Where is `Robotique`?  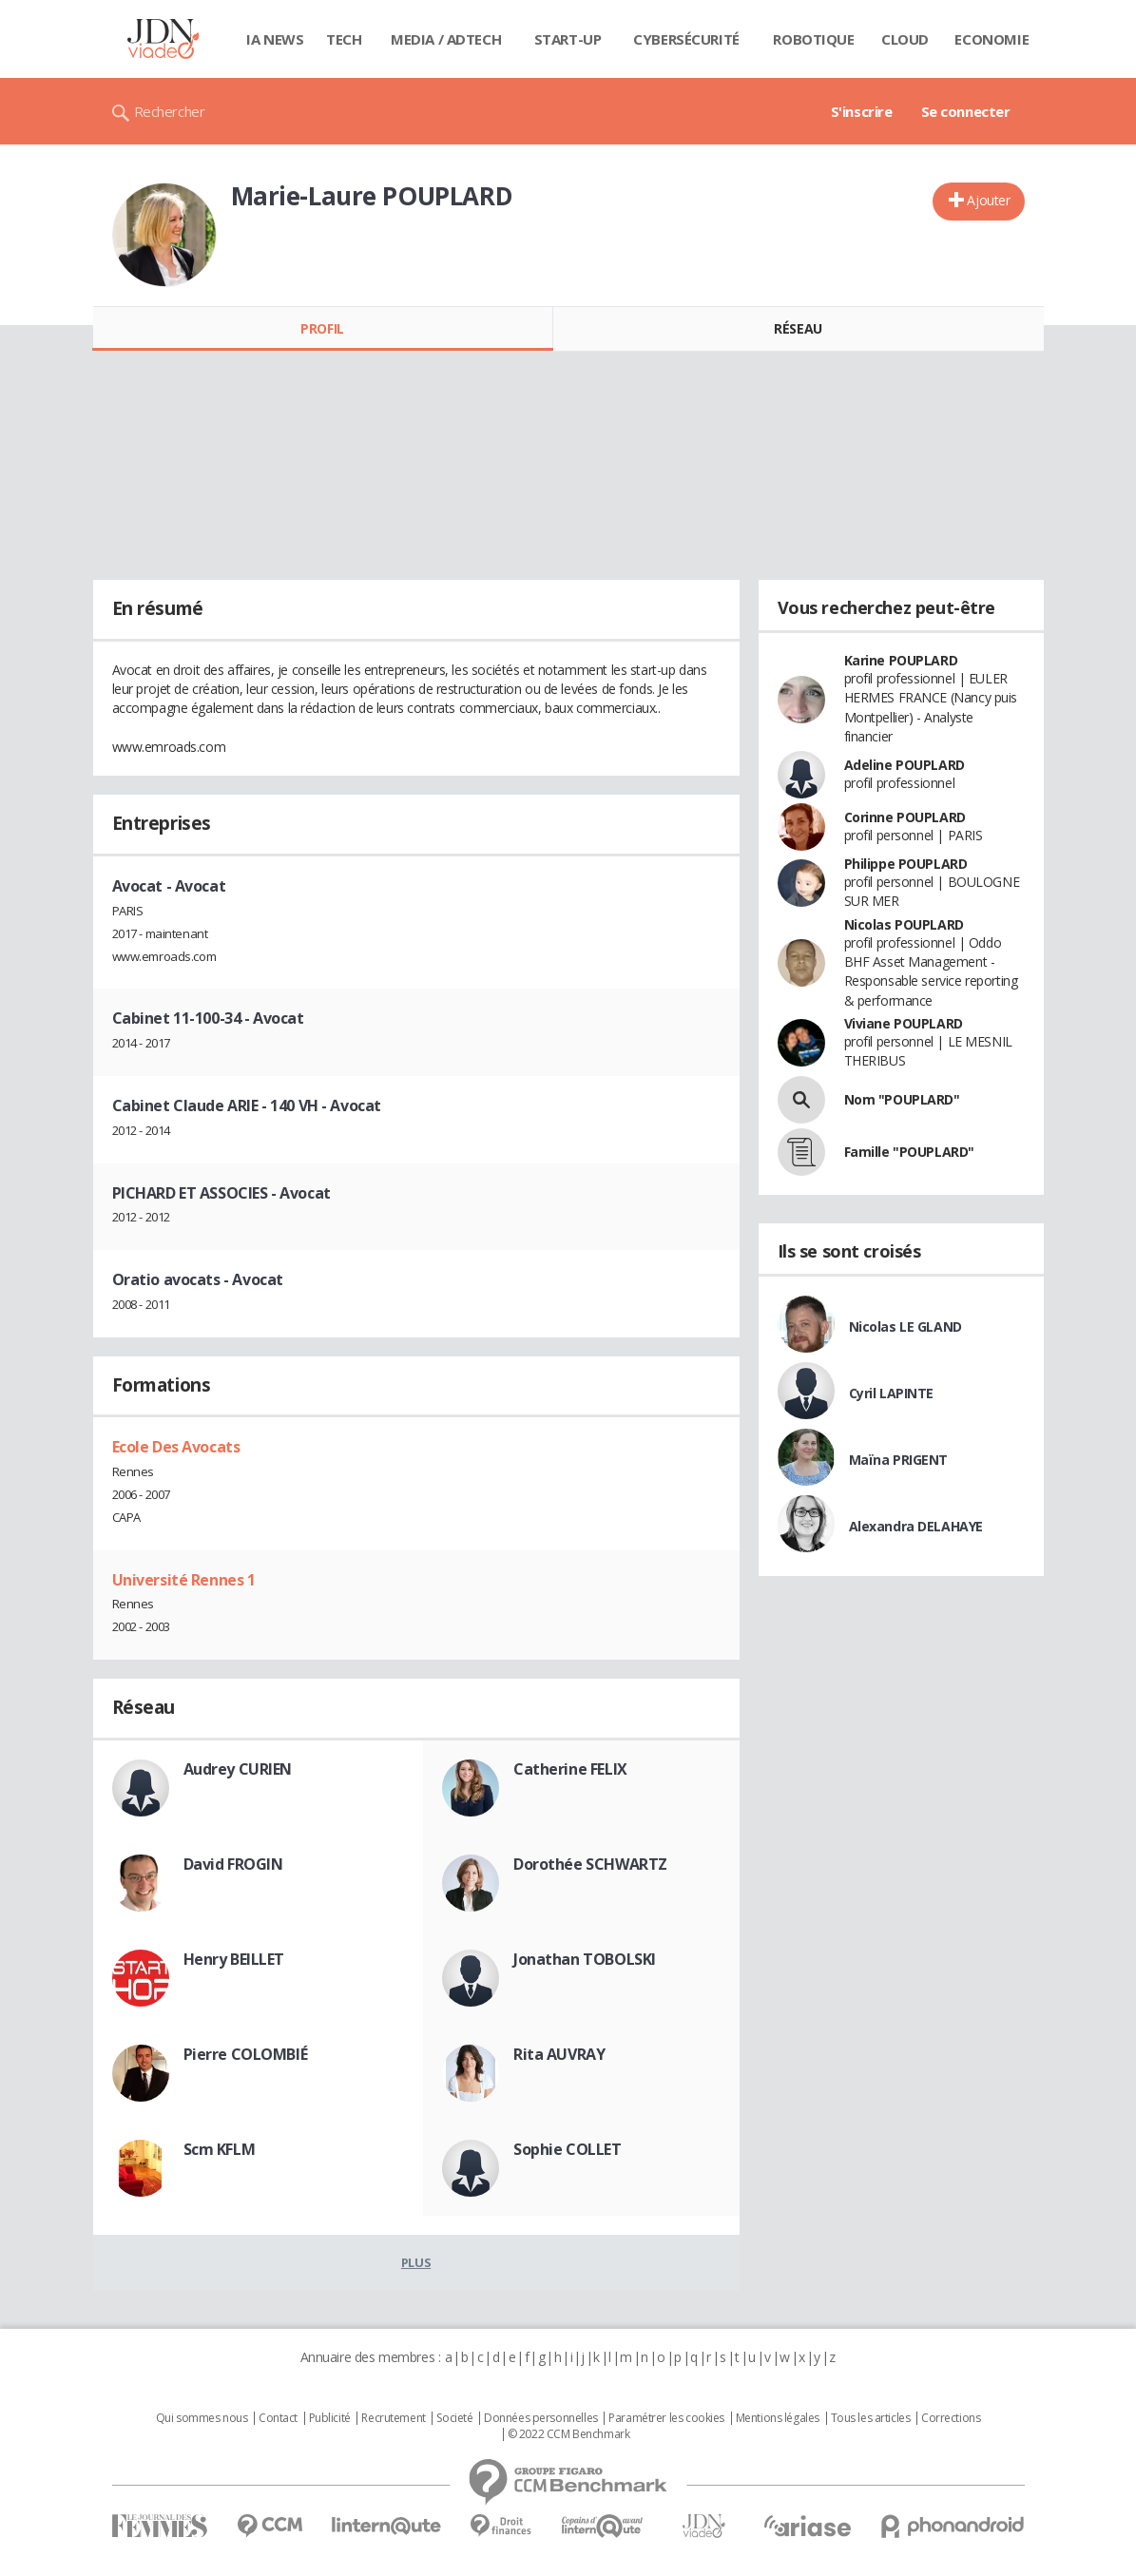
Robotique is located at coordinates (813, 38).